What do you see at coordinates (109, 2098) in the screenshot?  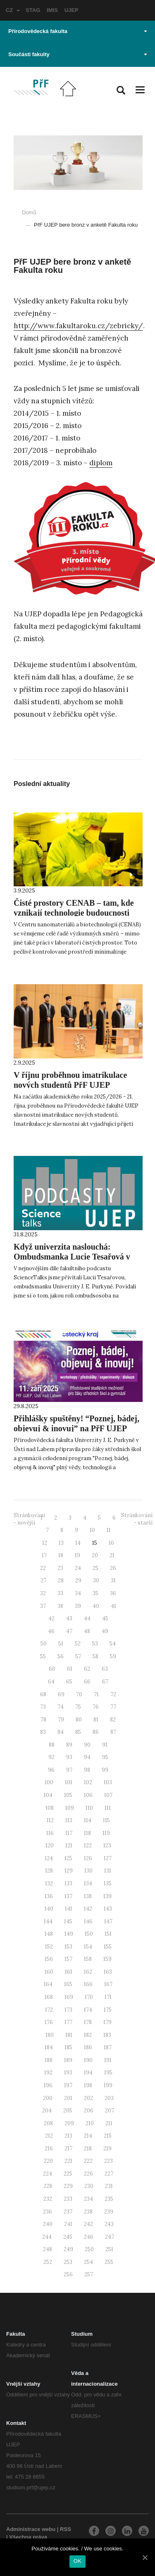 I see `203` at bounding box center [109, 2098].